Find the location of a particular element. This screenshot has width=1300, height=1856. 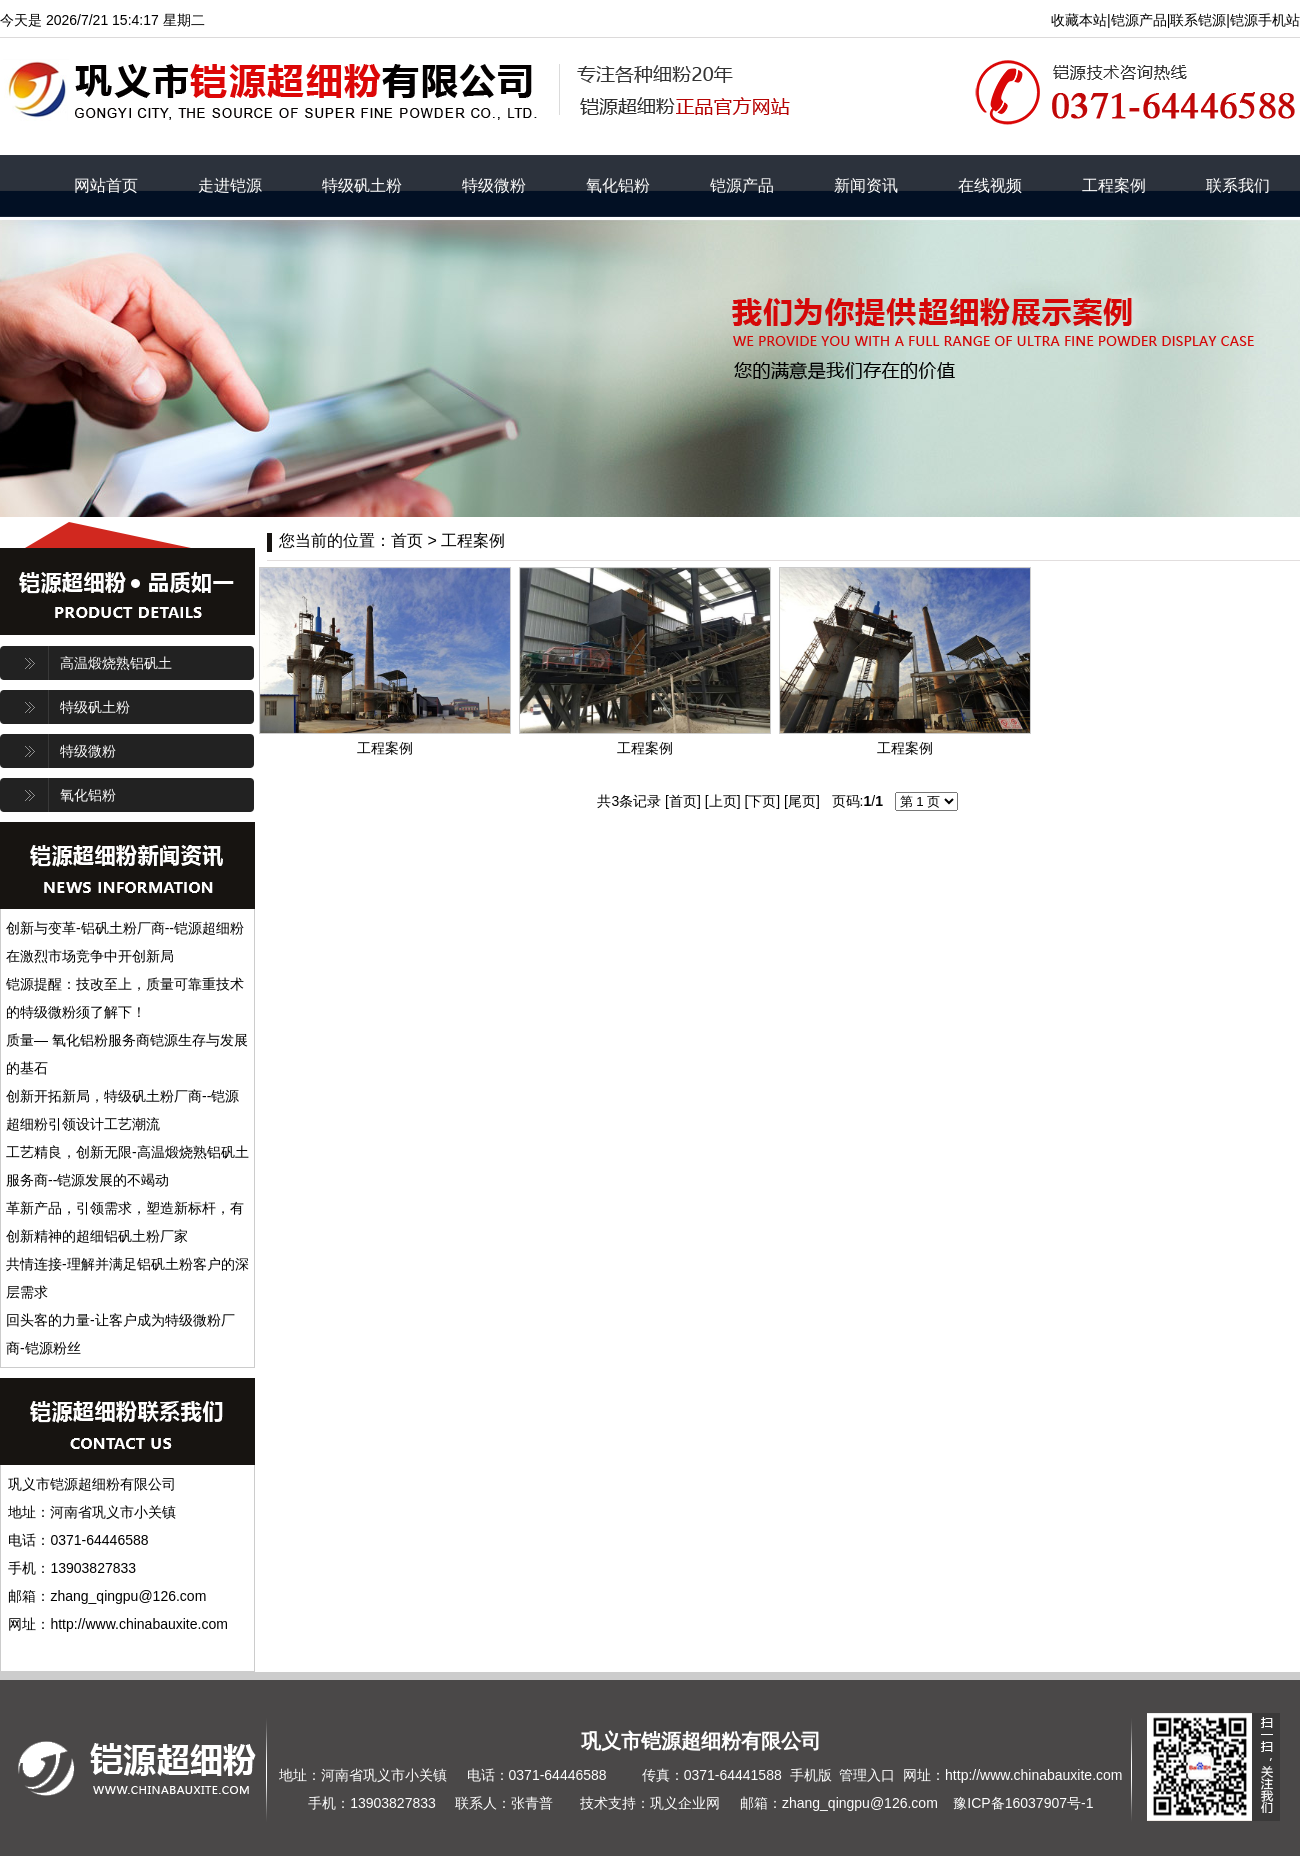

您当前的位置：首页 > is located at coordinates (360, 540).